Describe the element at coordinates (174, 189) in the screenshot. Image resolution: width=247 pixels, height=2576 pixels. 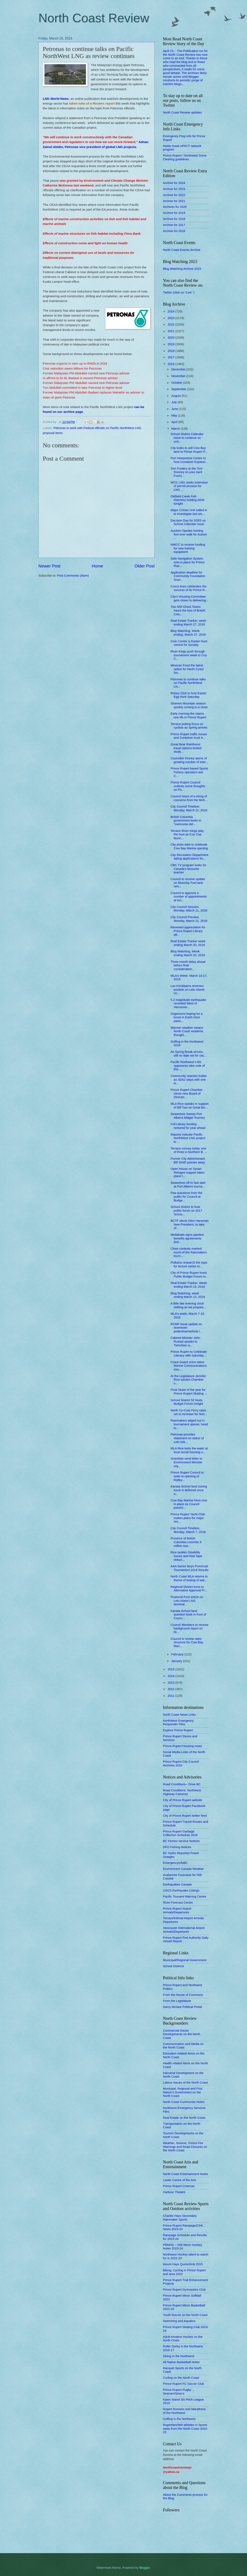
I see `Archive for 2023` at that location.